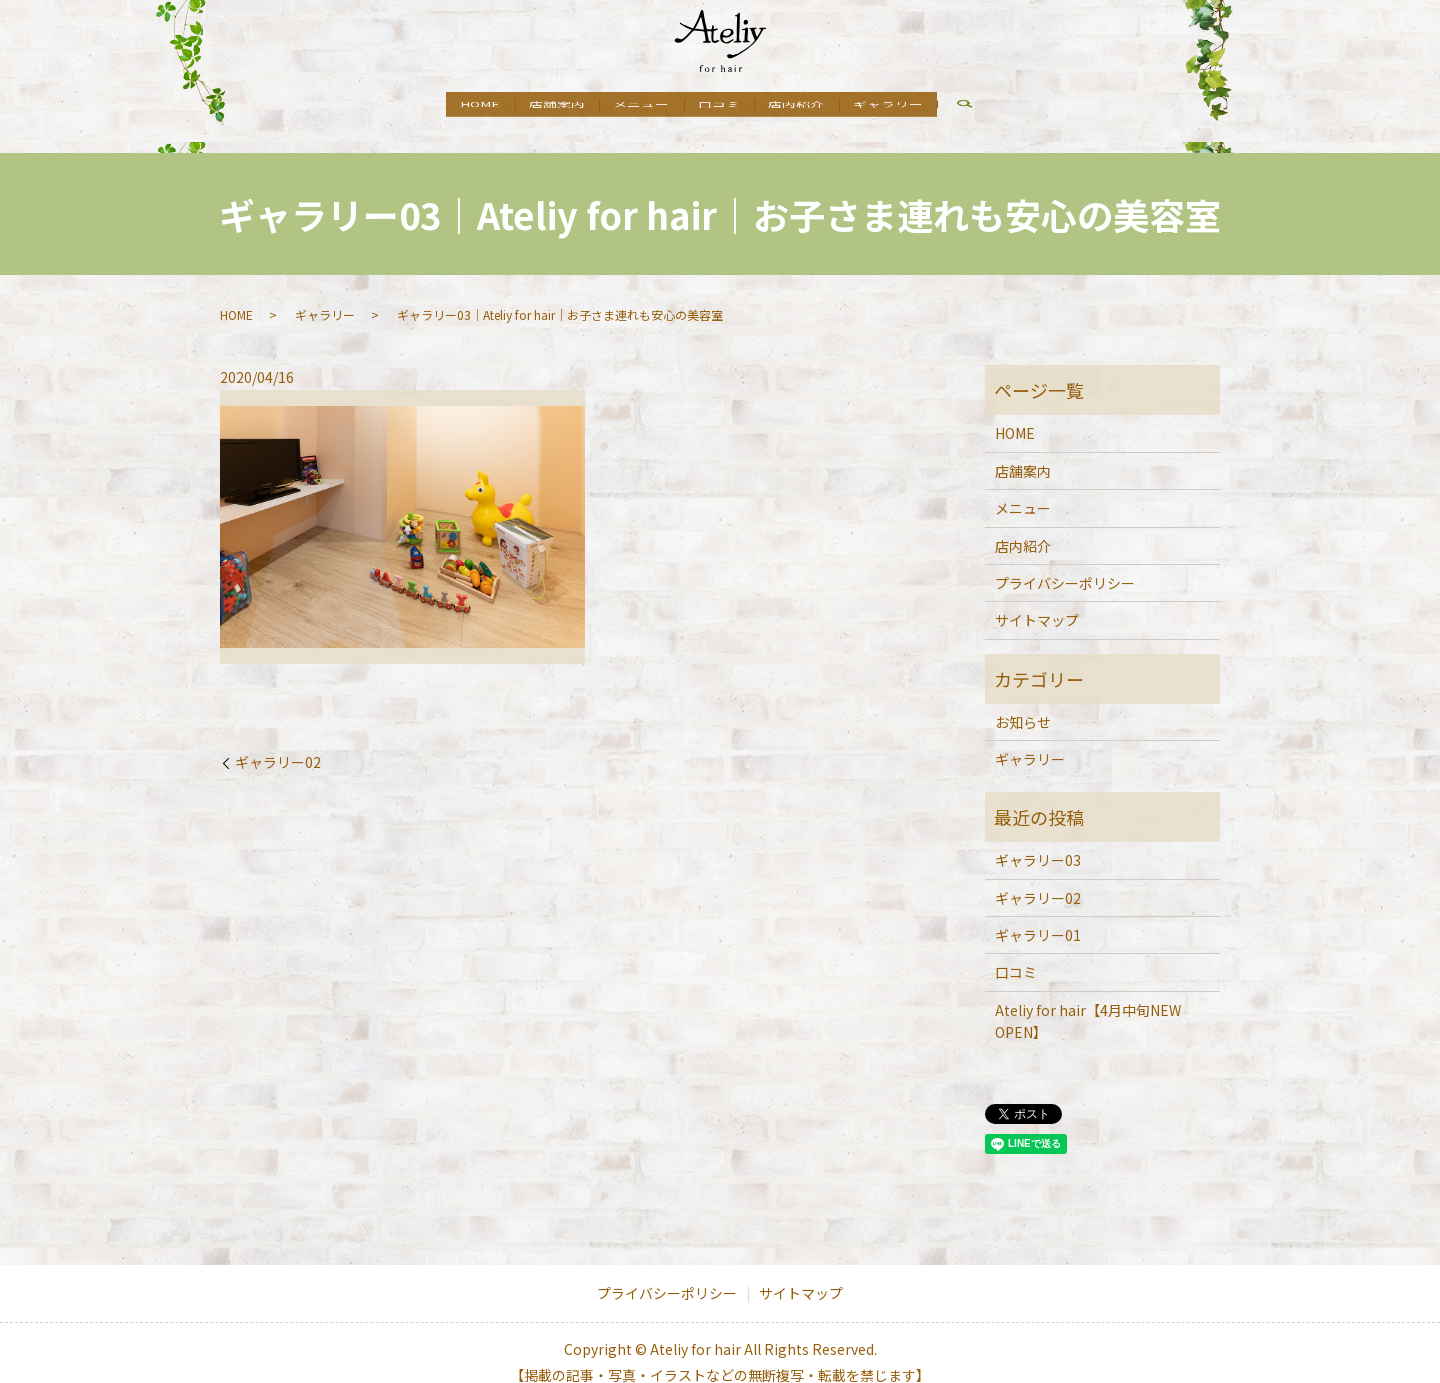  I want to click on 店内紹介, so click(817, 106).